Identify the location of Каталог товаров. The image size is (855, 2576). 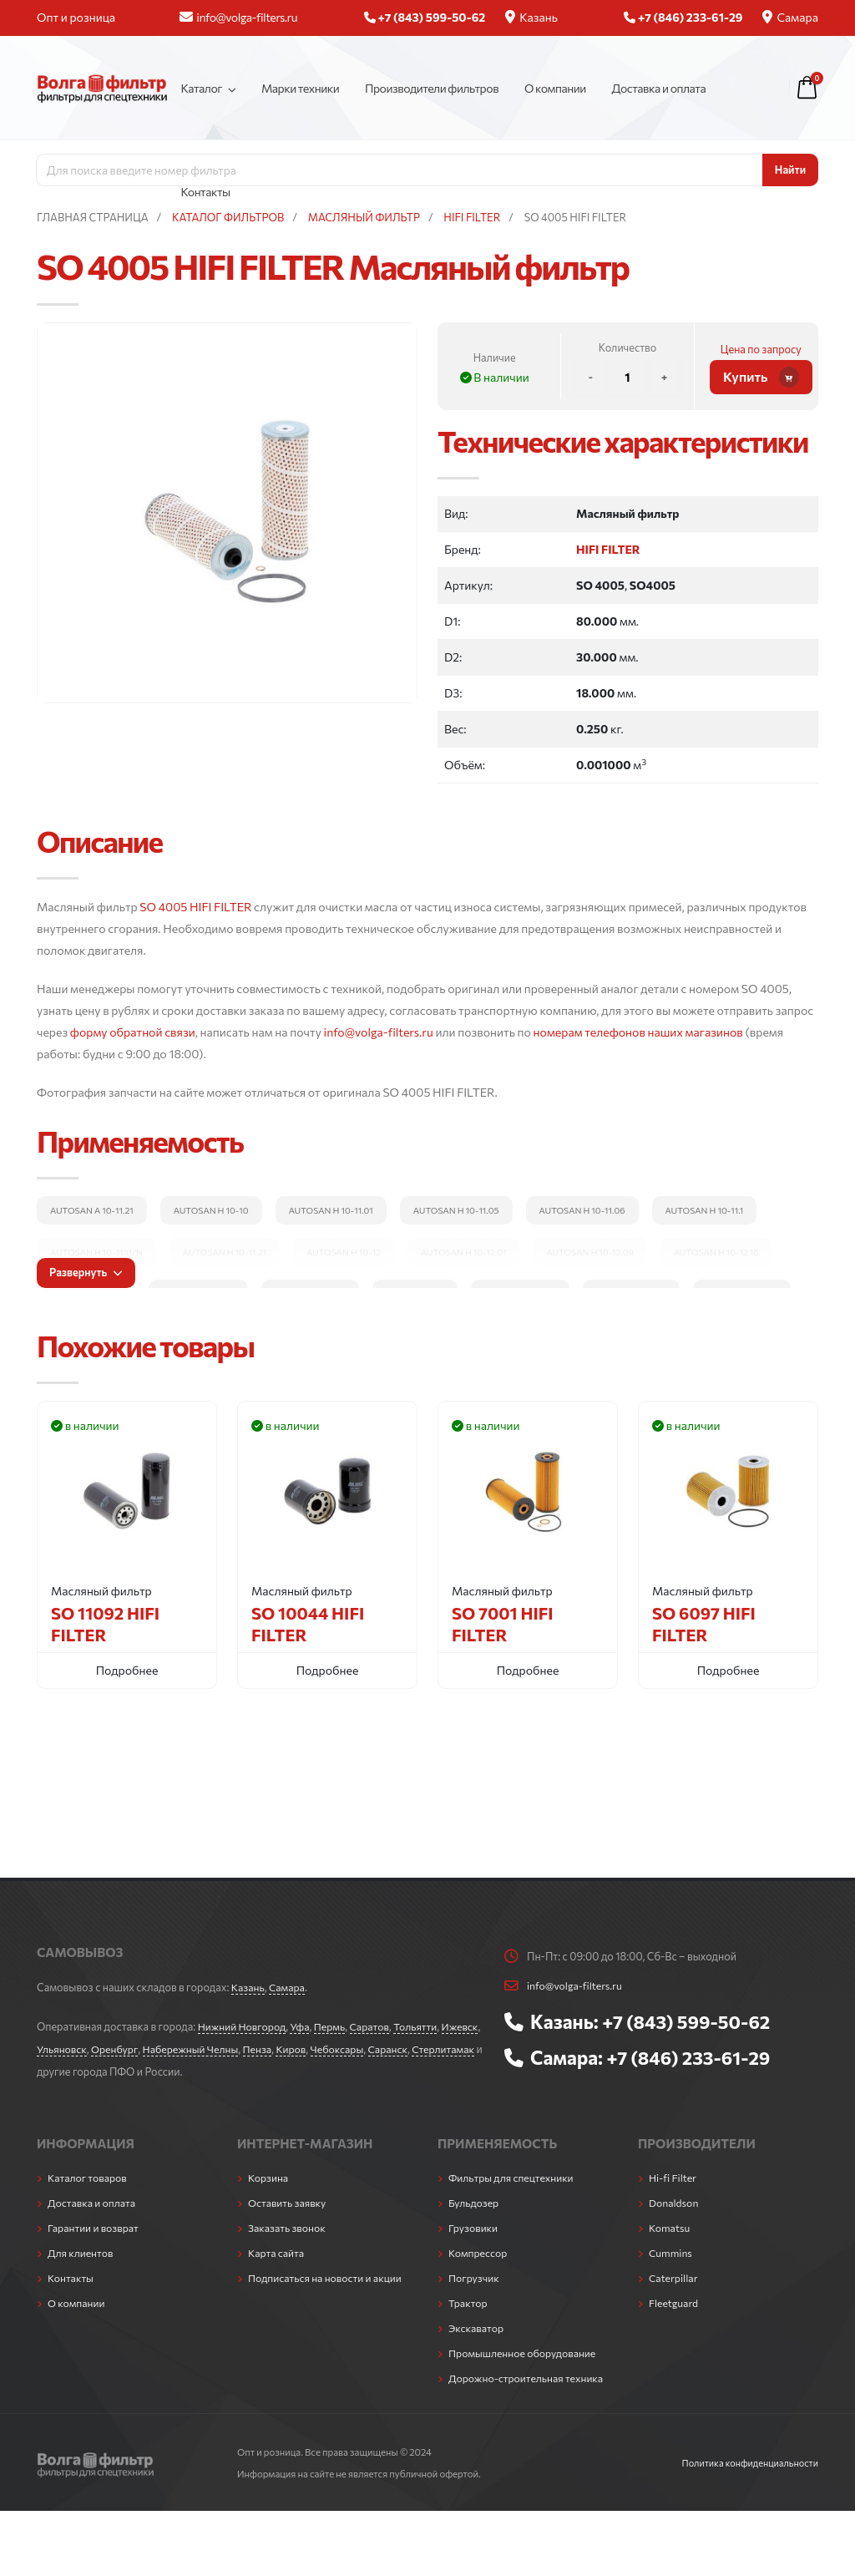
(88, 2175).